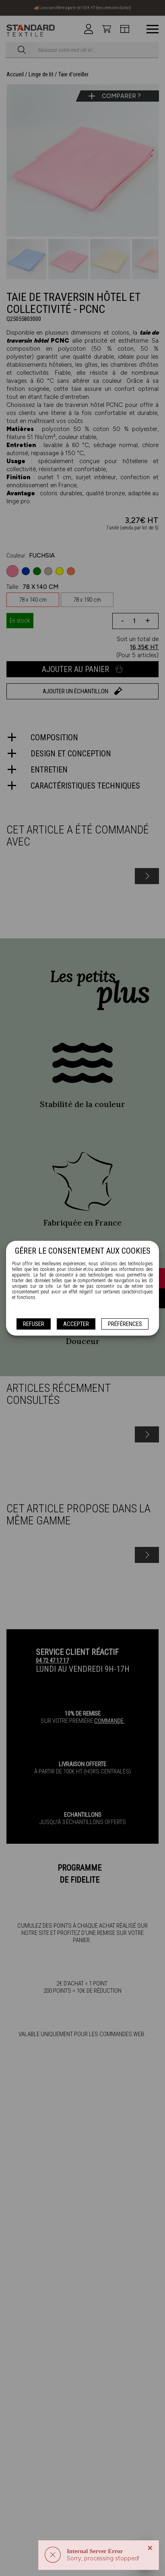 The width and height of the screenshot is (165, 2576). Describe the element at coordinates (76, 1324) in the screenshot. I see `Accepter` at that location.